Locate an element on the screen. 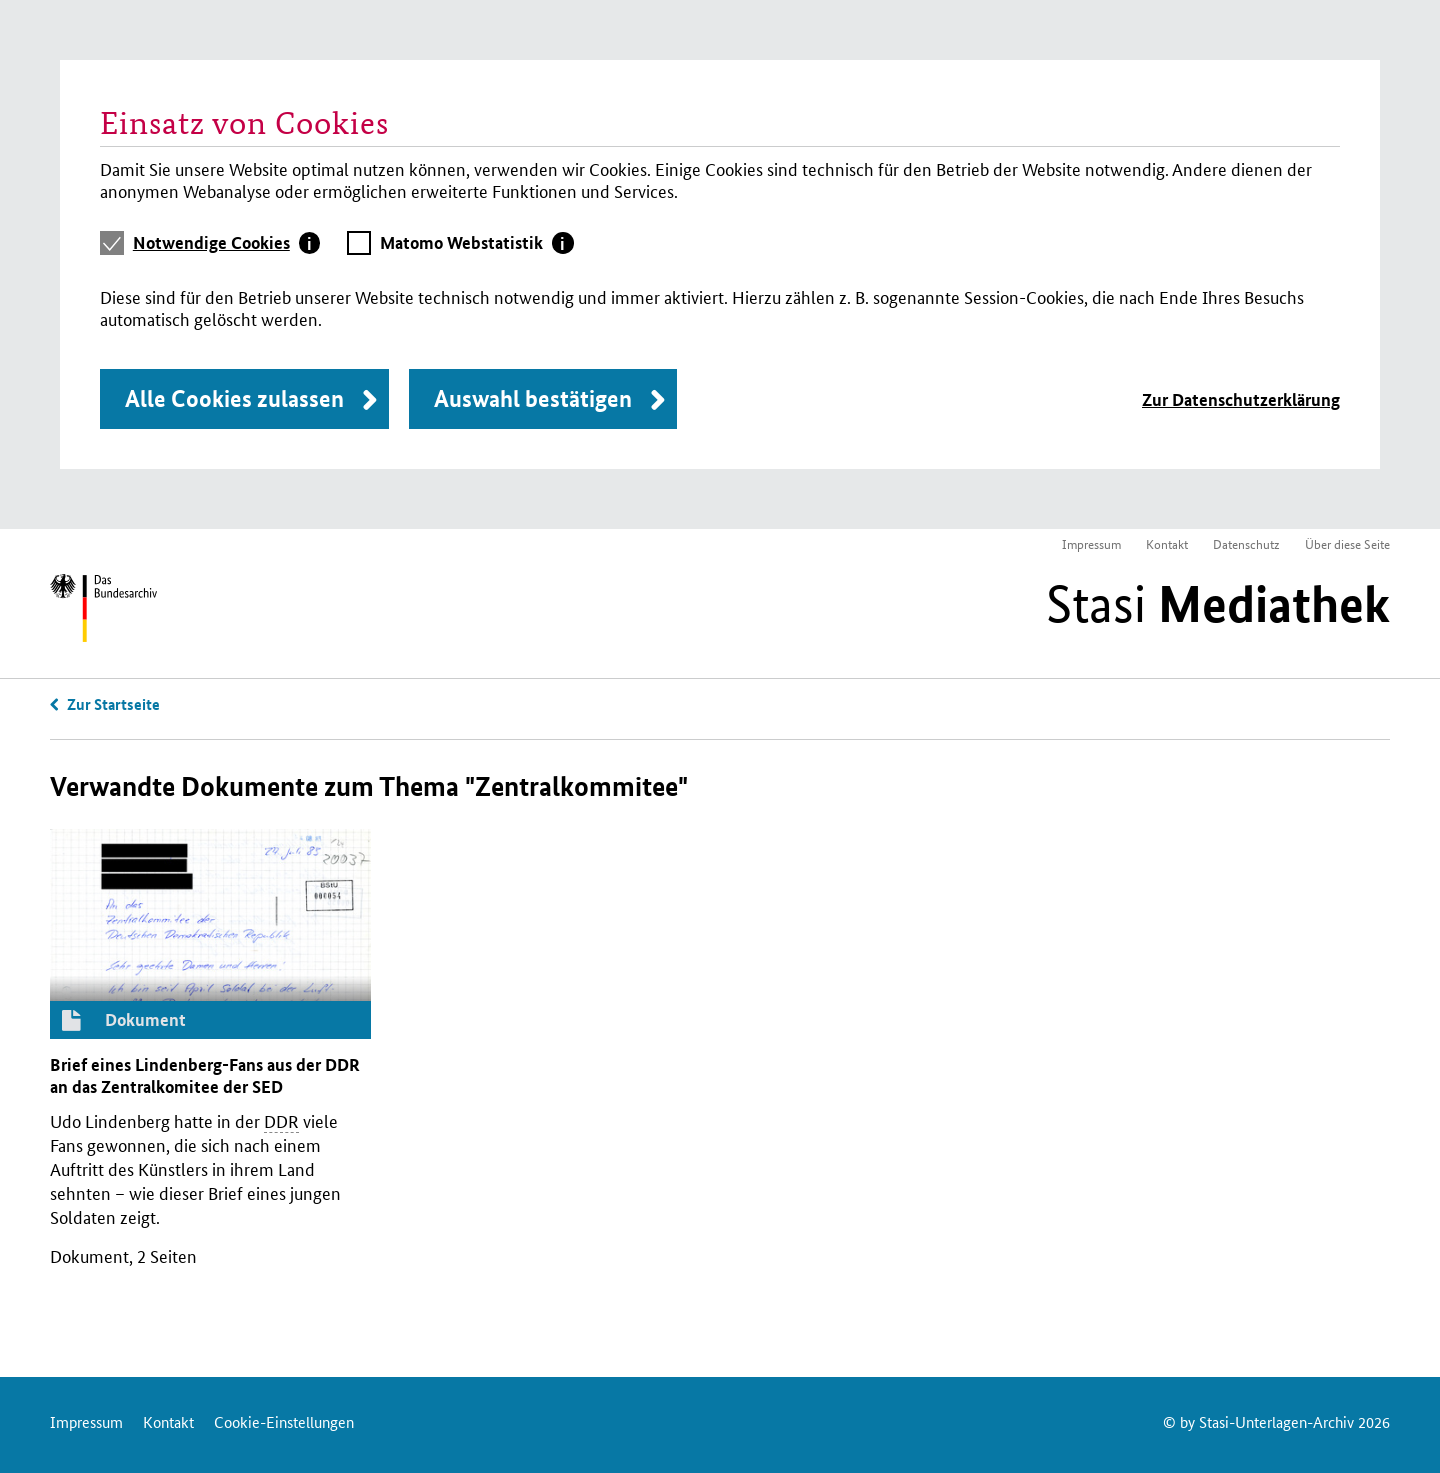 Image resolution: width=1440 pixels, height=1473 pixels. Über diese Seite is located at coordinates (1347, 543).